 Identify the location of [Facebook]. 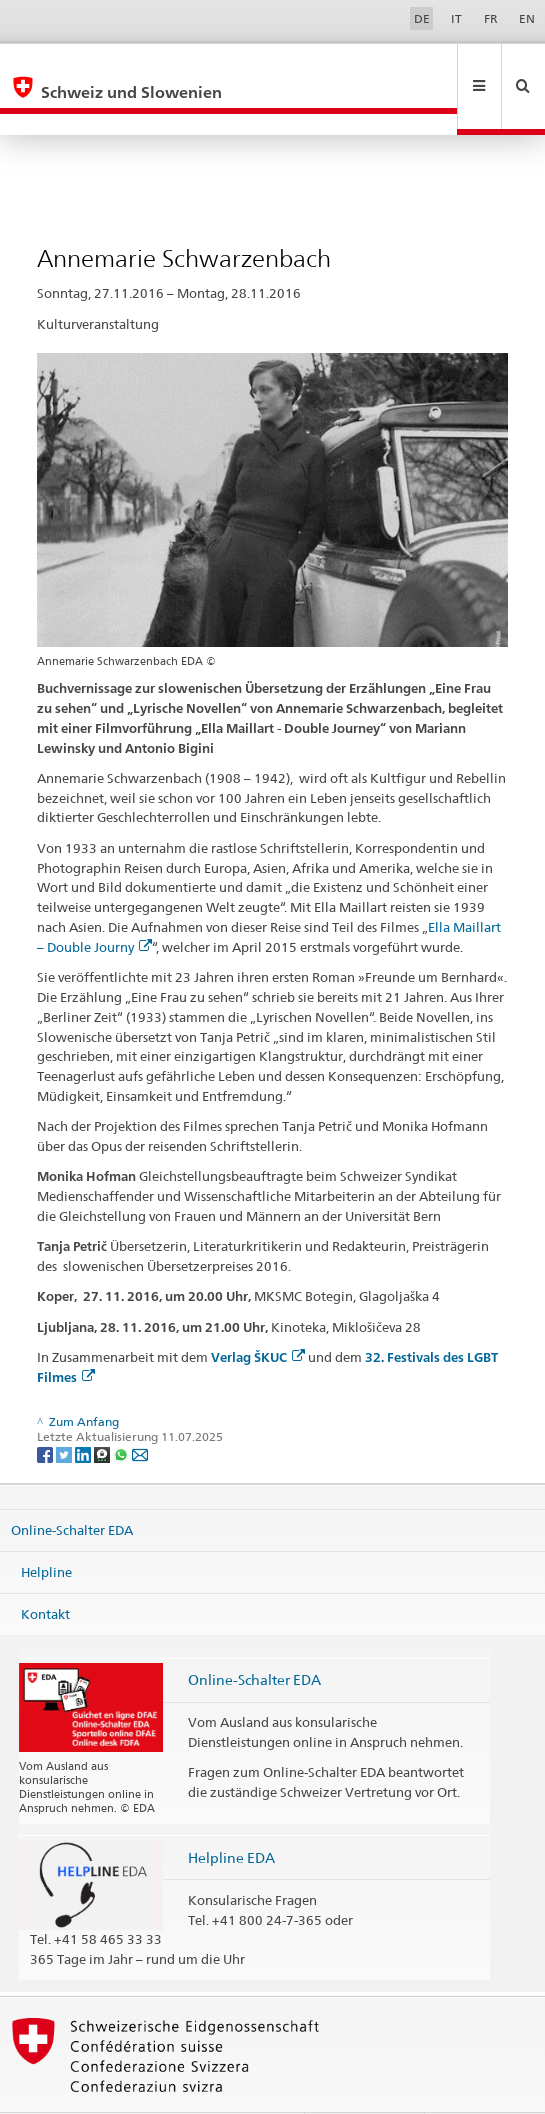
(46, 1410).